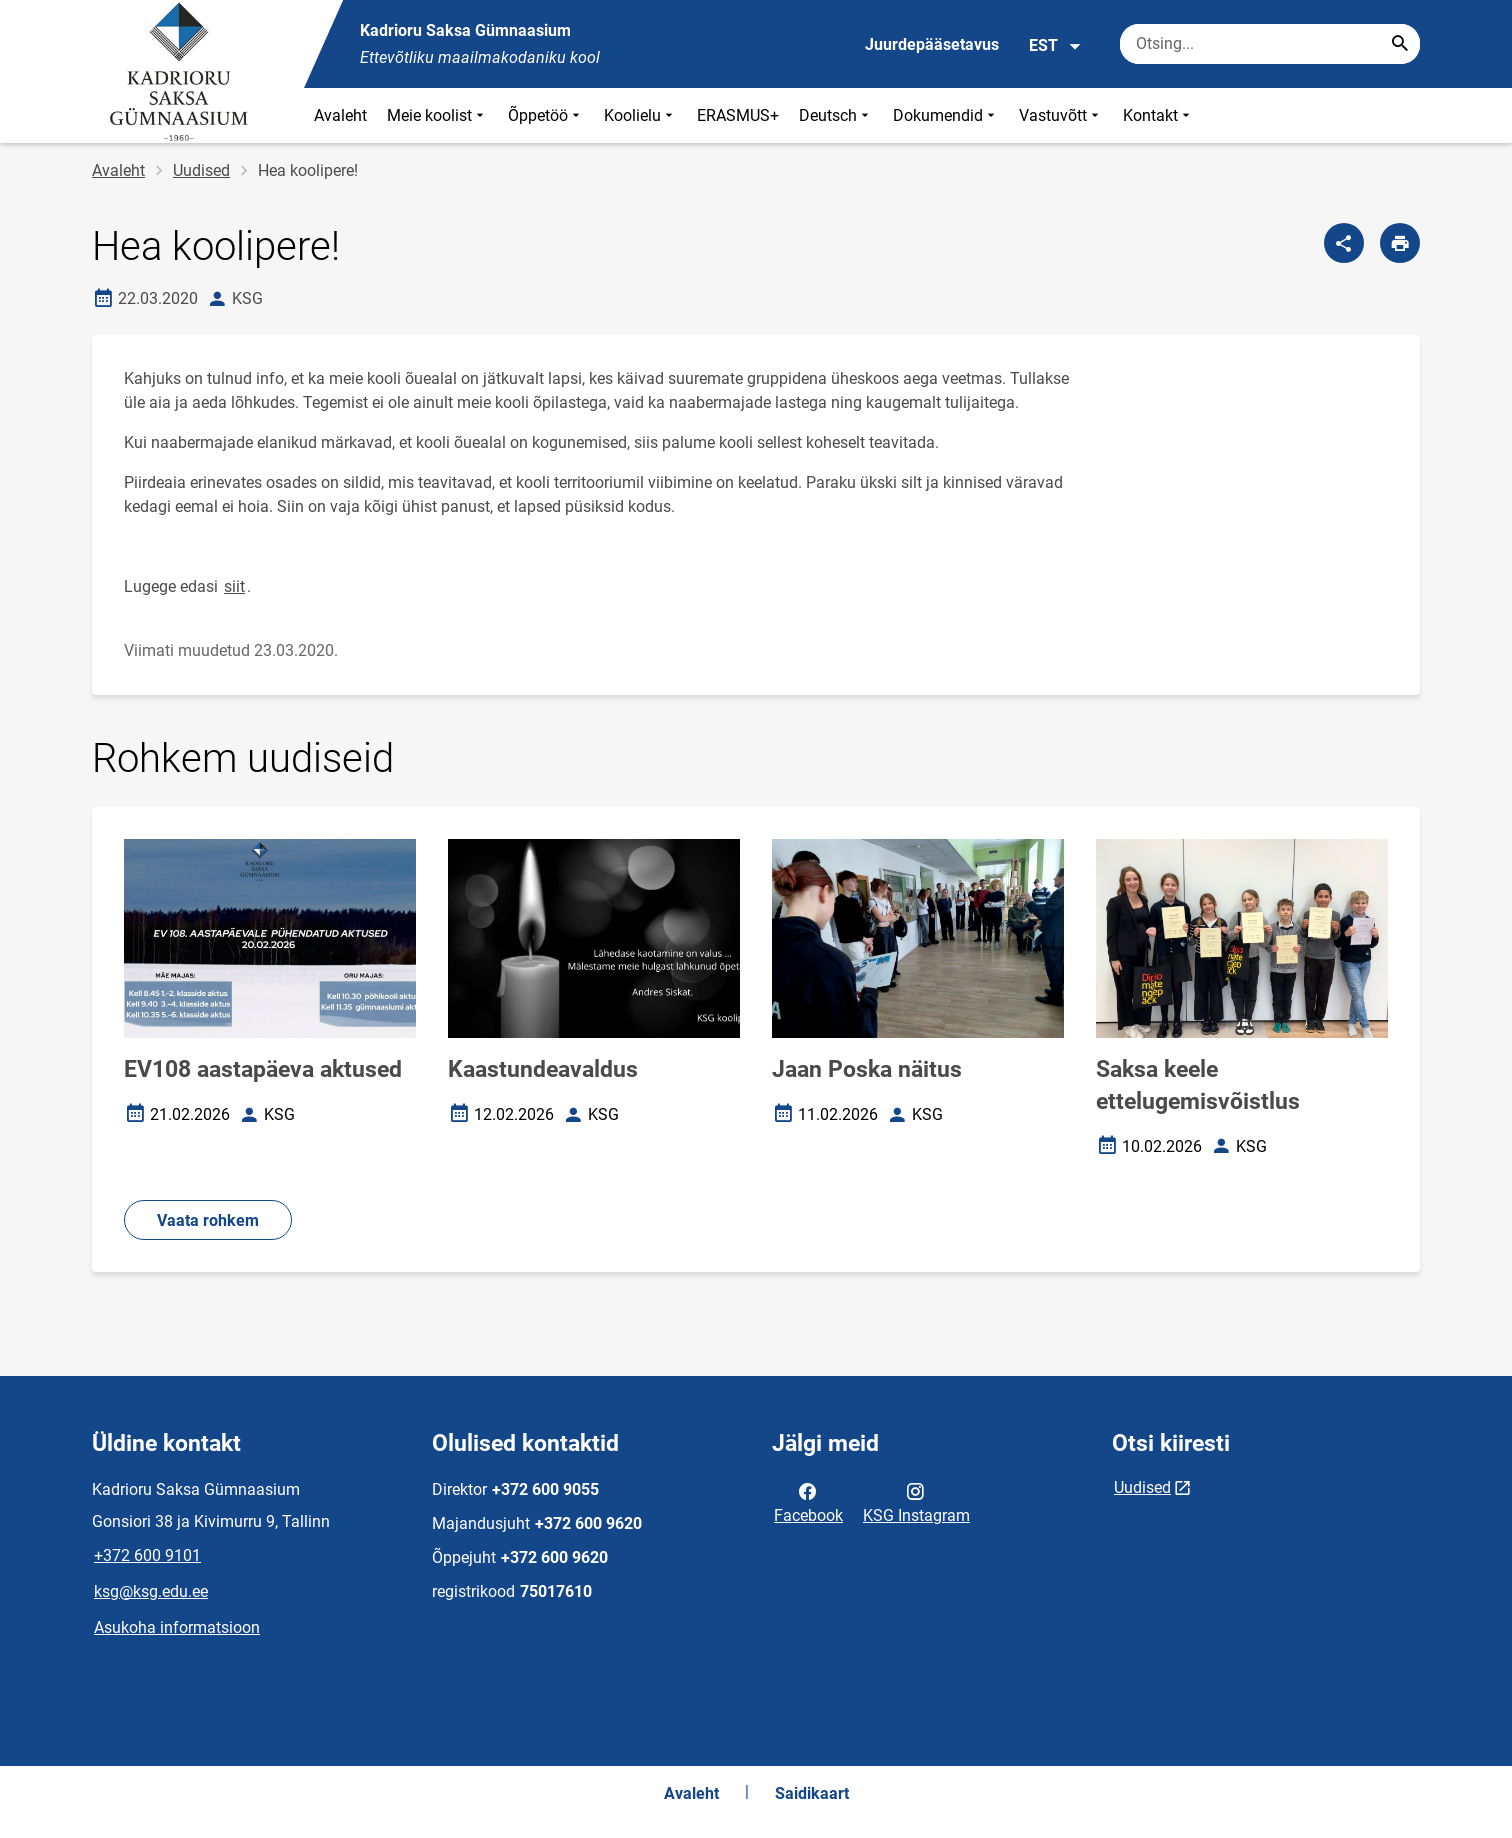 Image resolution: width=1512 pixels, height=1838 pixels. I want to click on Kontakt, so click(1158, 115).